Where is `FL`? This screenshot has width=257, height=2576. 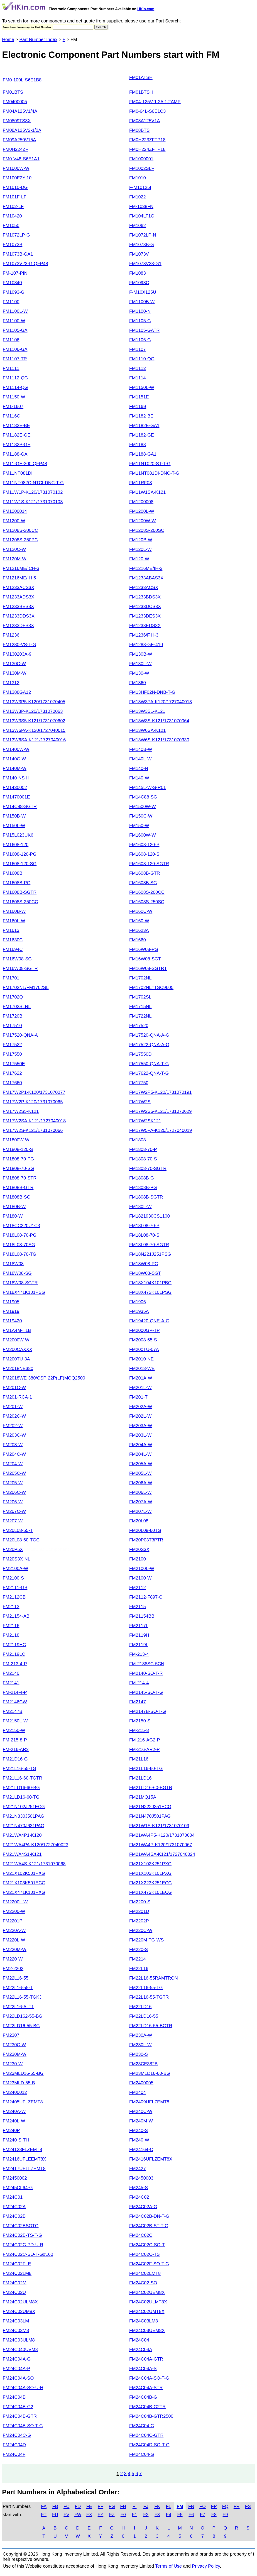
FL is located at coordinates (168, 2506).